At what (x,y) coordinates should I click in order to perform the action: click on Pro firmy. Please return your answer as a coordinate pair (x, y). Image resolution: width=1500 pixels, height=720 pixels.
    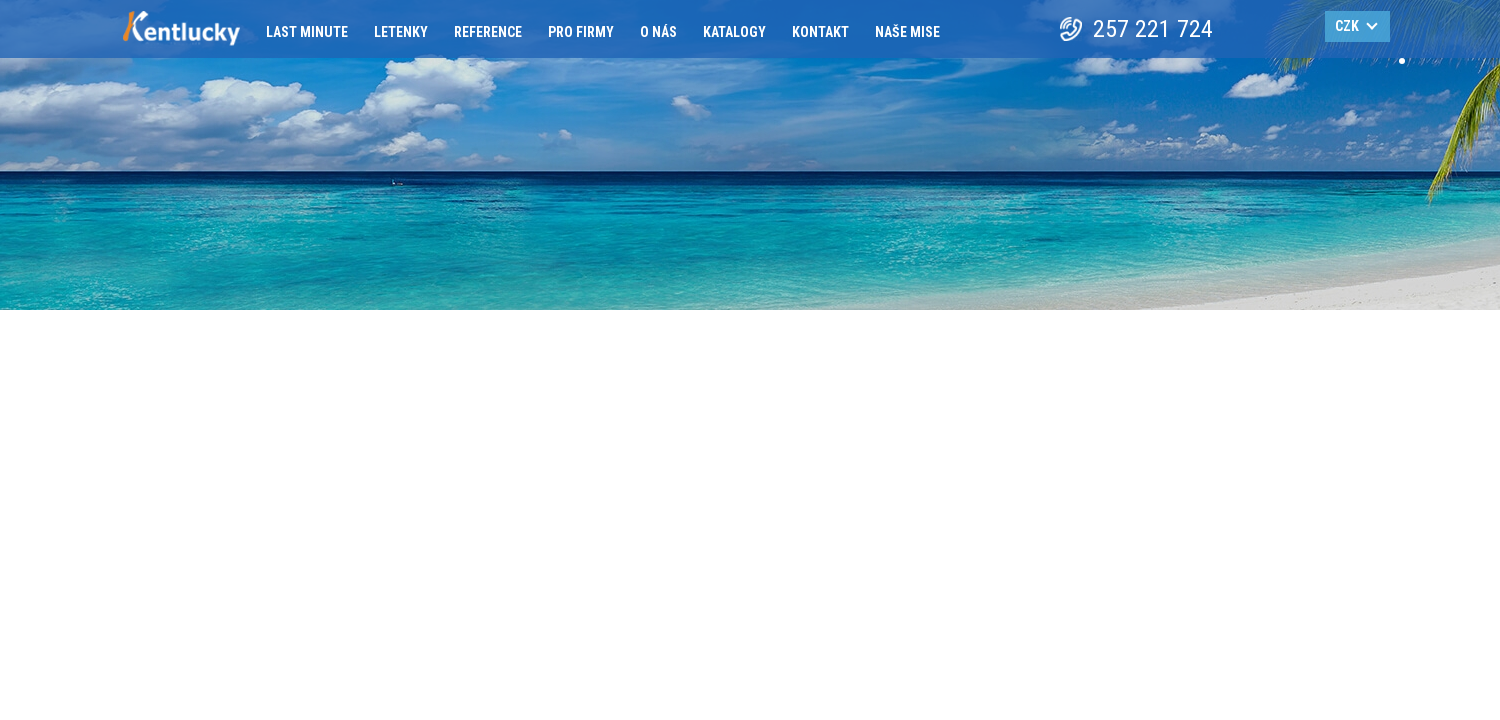
    Looking at the image, I should click on (581, 32).